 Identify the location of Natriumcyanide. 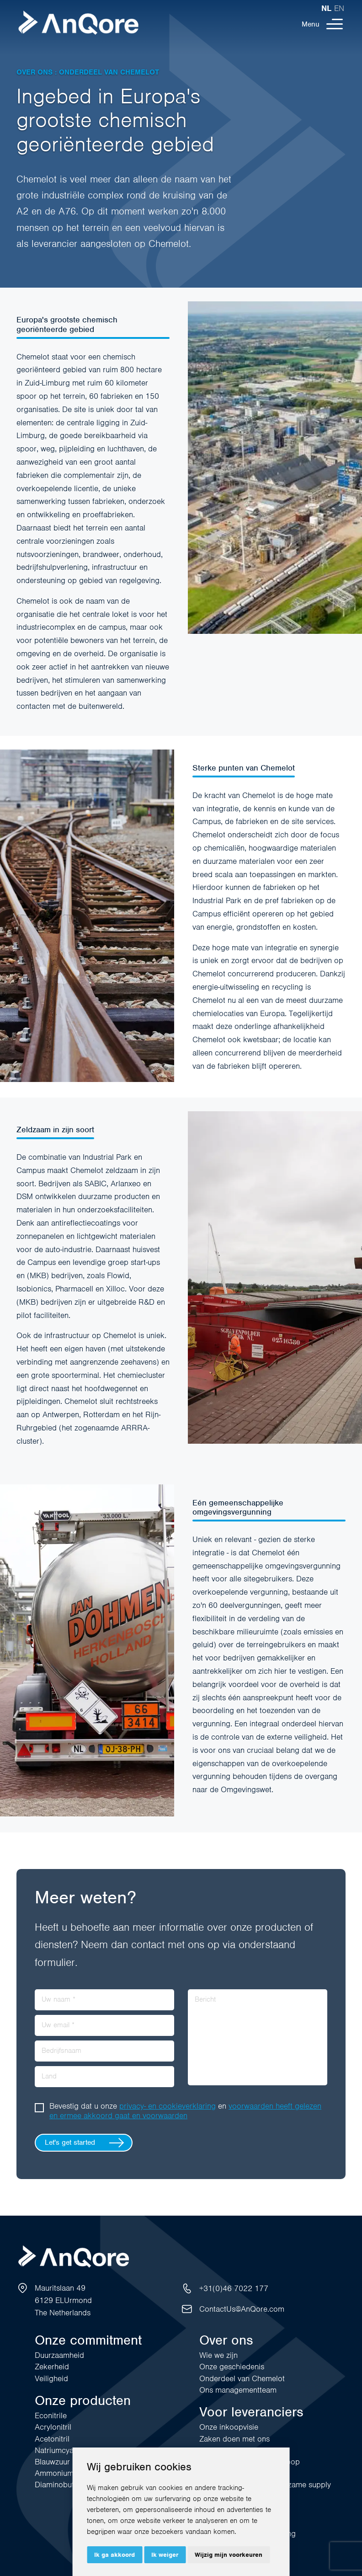
(61, 2450).